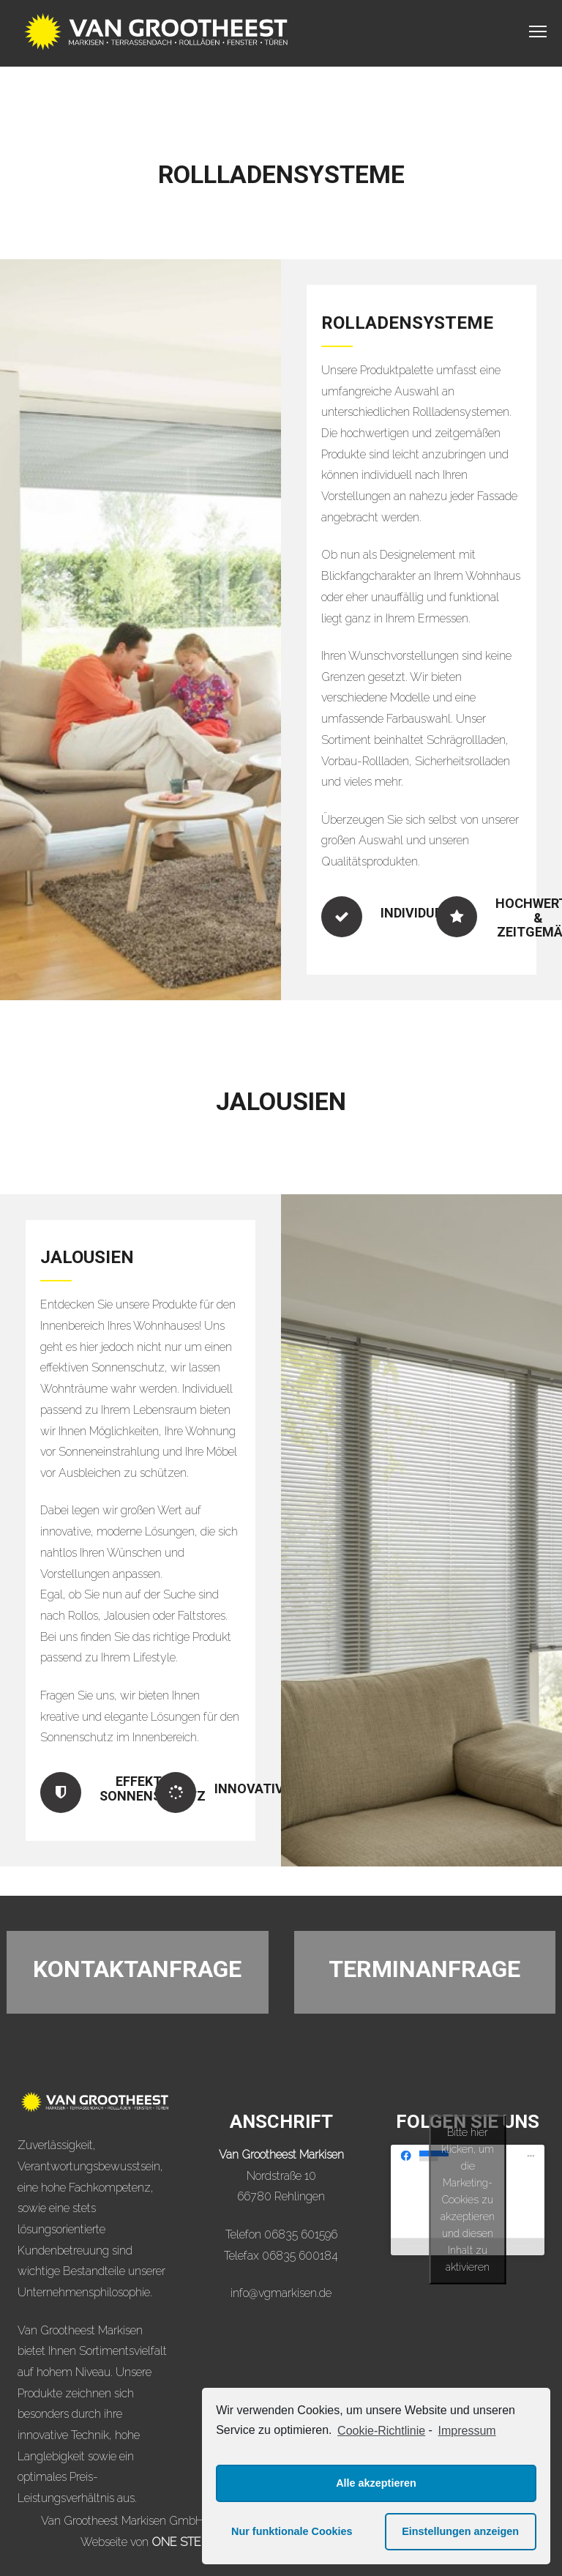 The width and height of the screenshot is (562, 2576). What do you see at coordinates (467, 2430) in the screenshot?
I see `Impressum [learn more about privacy in our impressum]` at bounding box center [467, 2430].